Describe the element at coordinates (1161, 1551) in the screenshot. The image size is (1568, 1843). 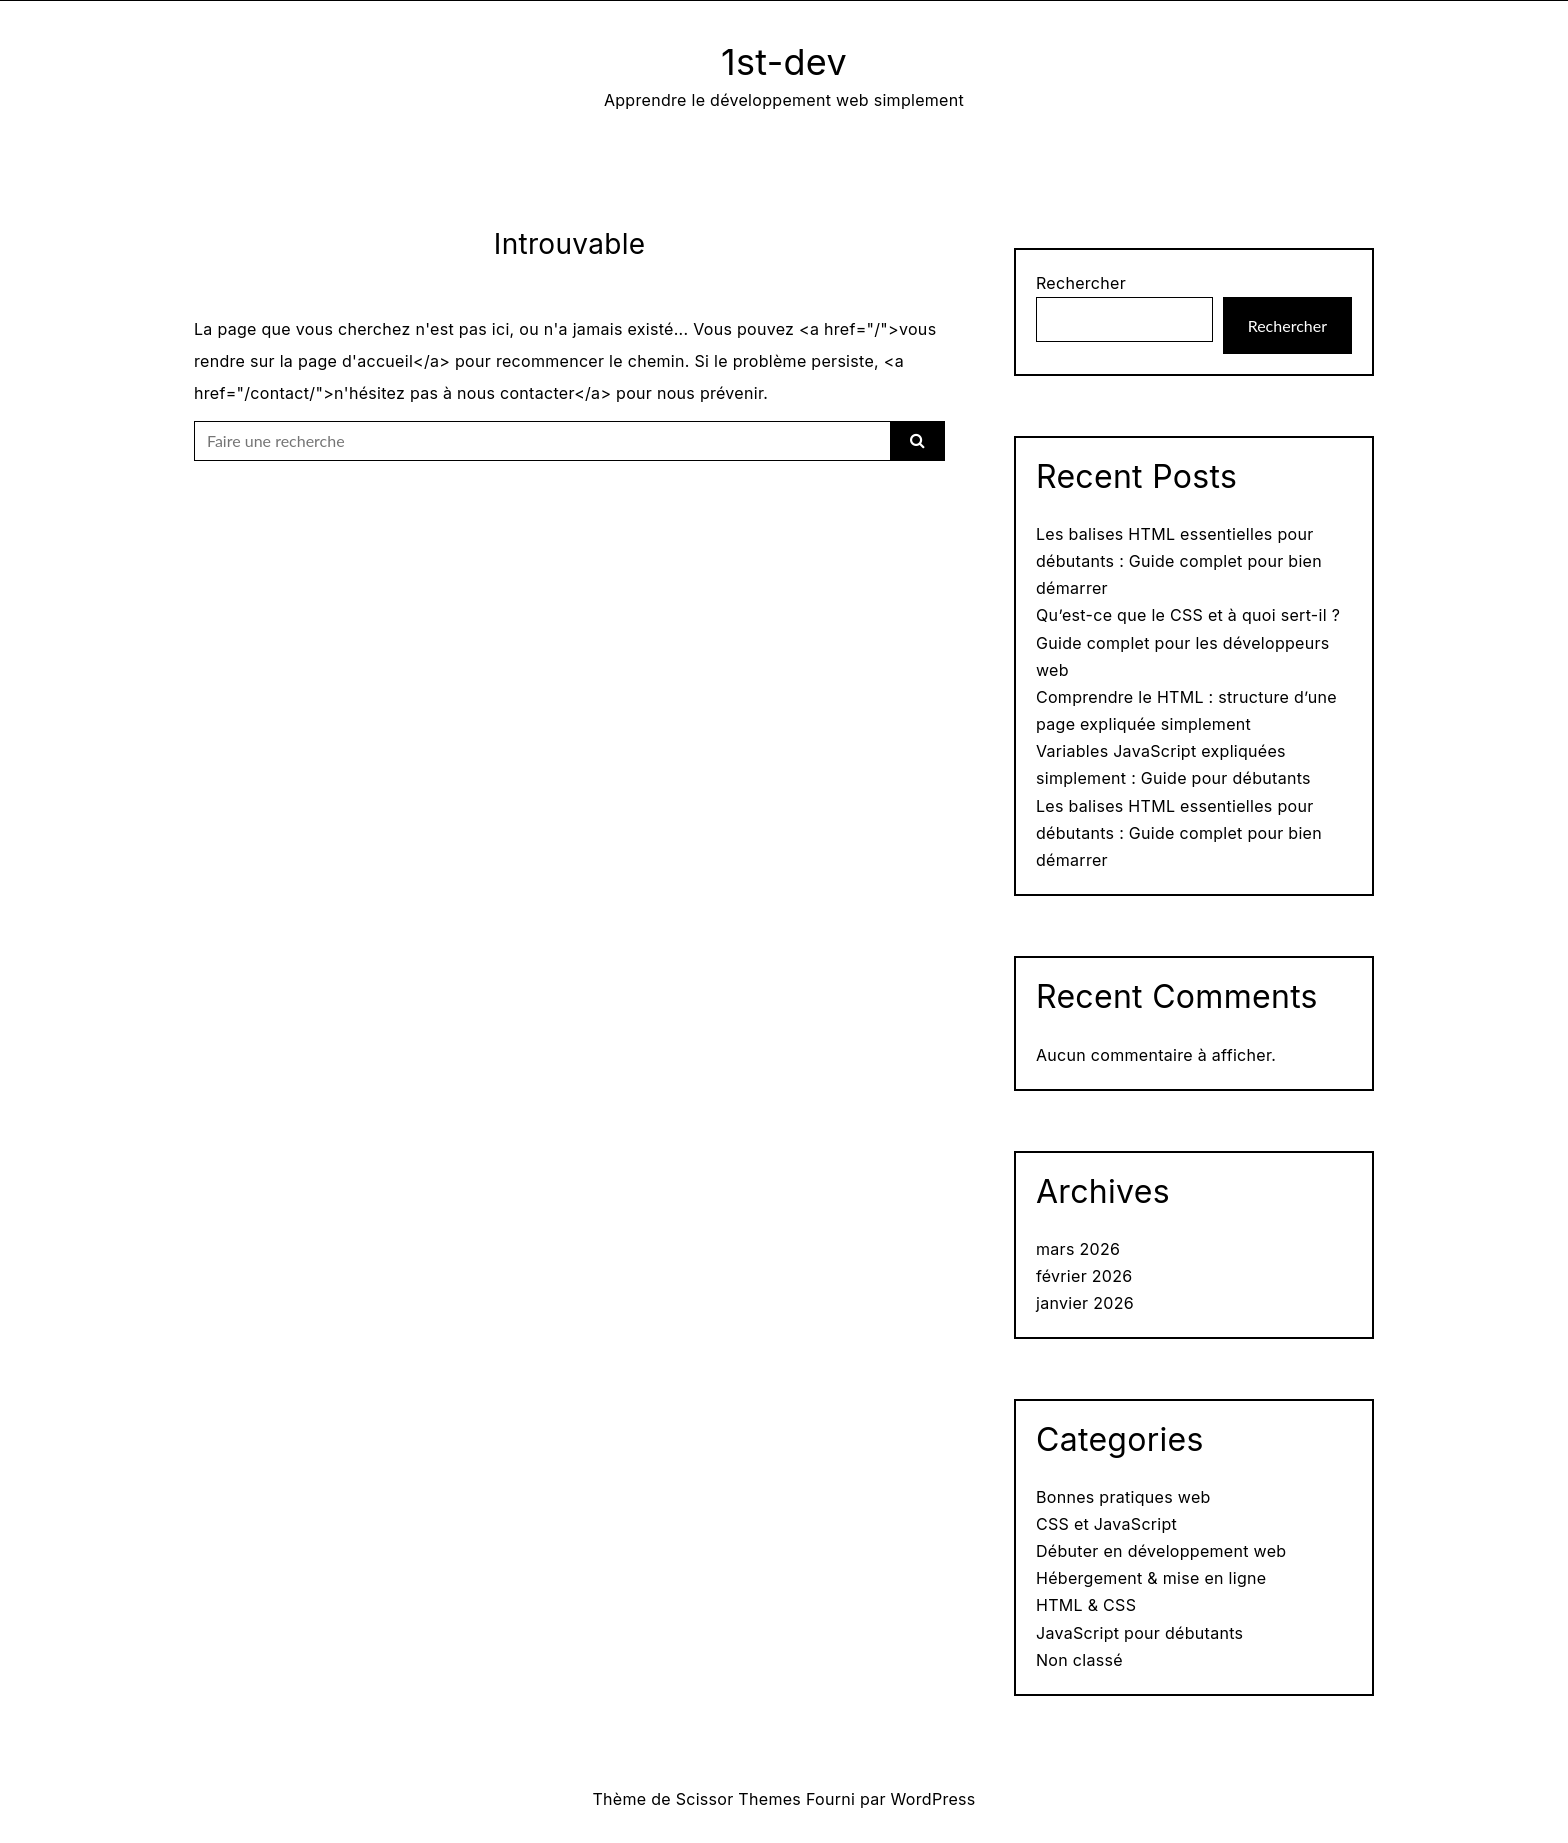
I see `Débuter en développement web` at that location.